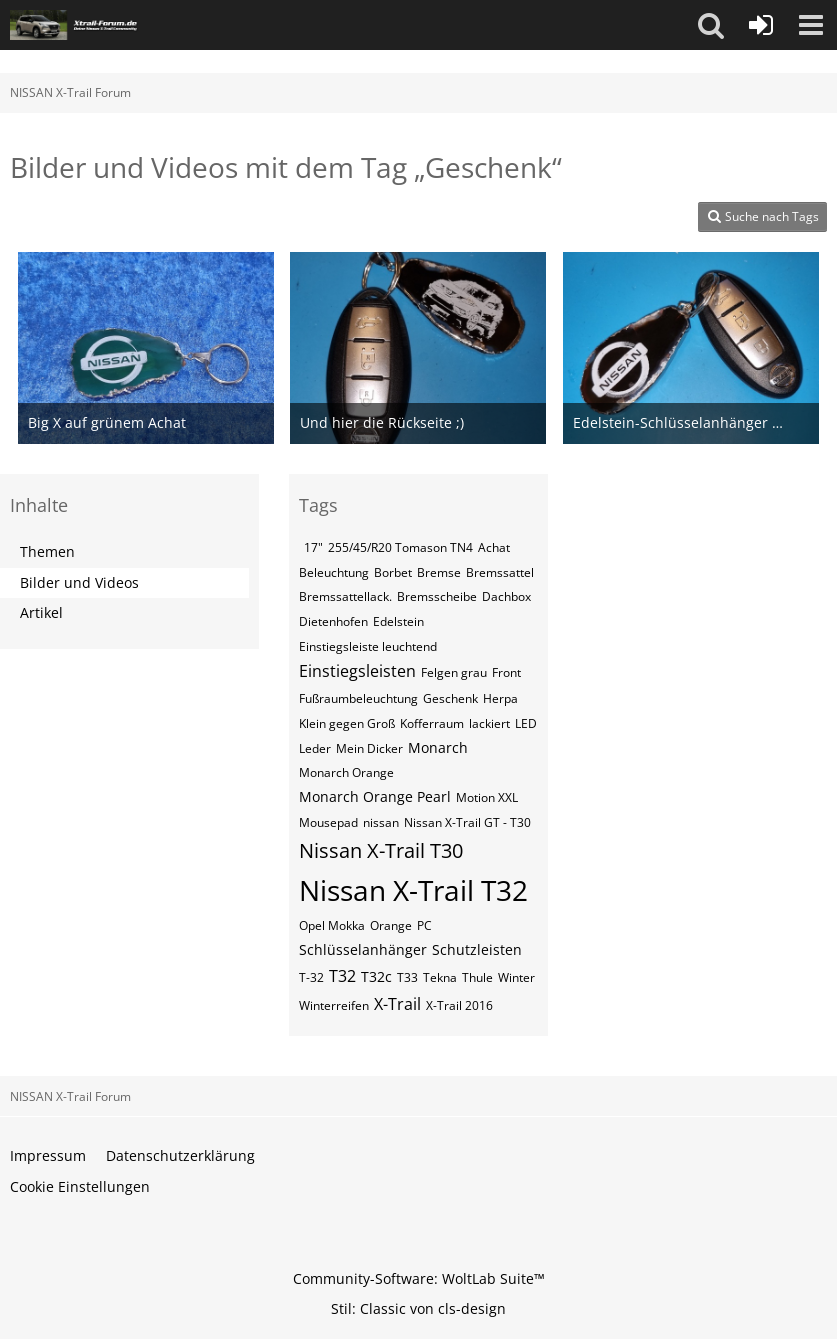 This screenshot has width=837, height=1340. Describe the element at coordinates (315, 748) in the screenshot. I see `Leder` at that location.